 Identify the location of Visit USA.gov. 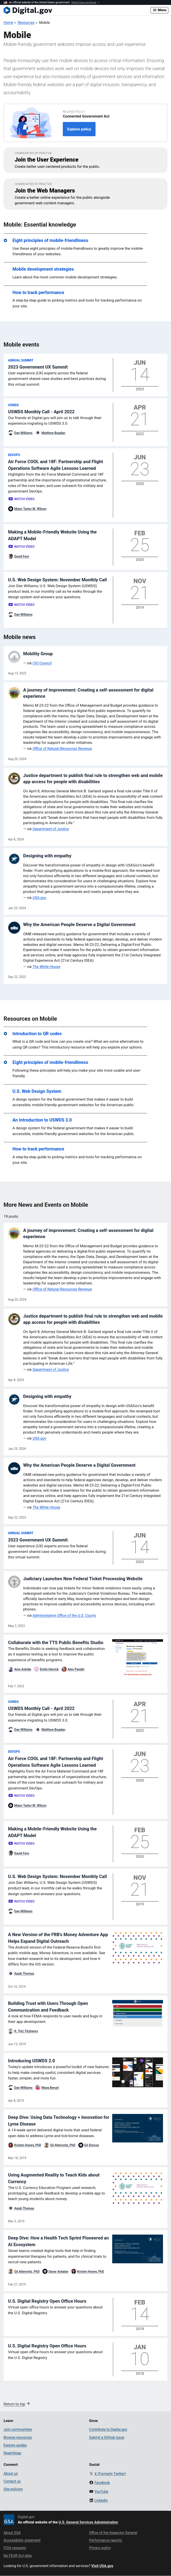
(102, 2566).